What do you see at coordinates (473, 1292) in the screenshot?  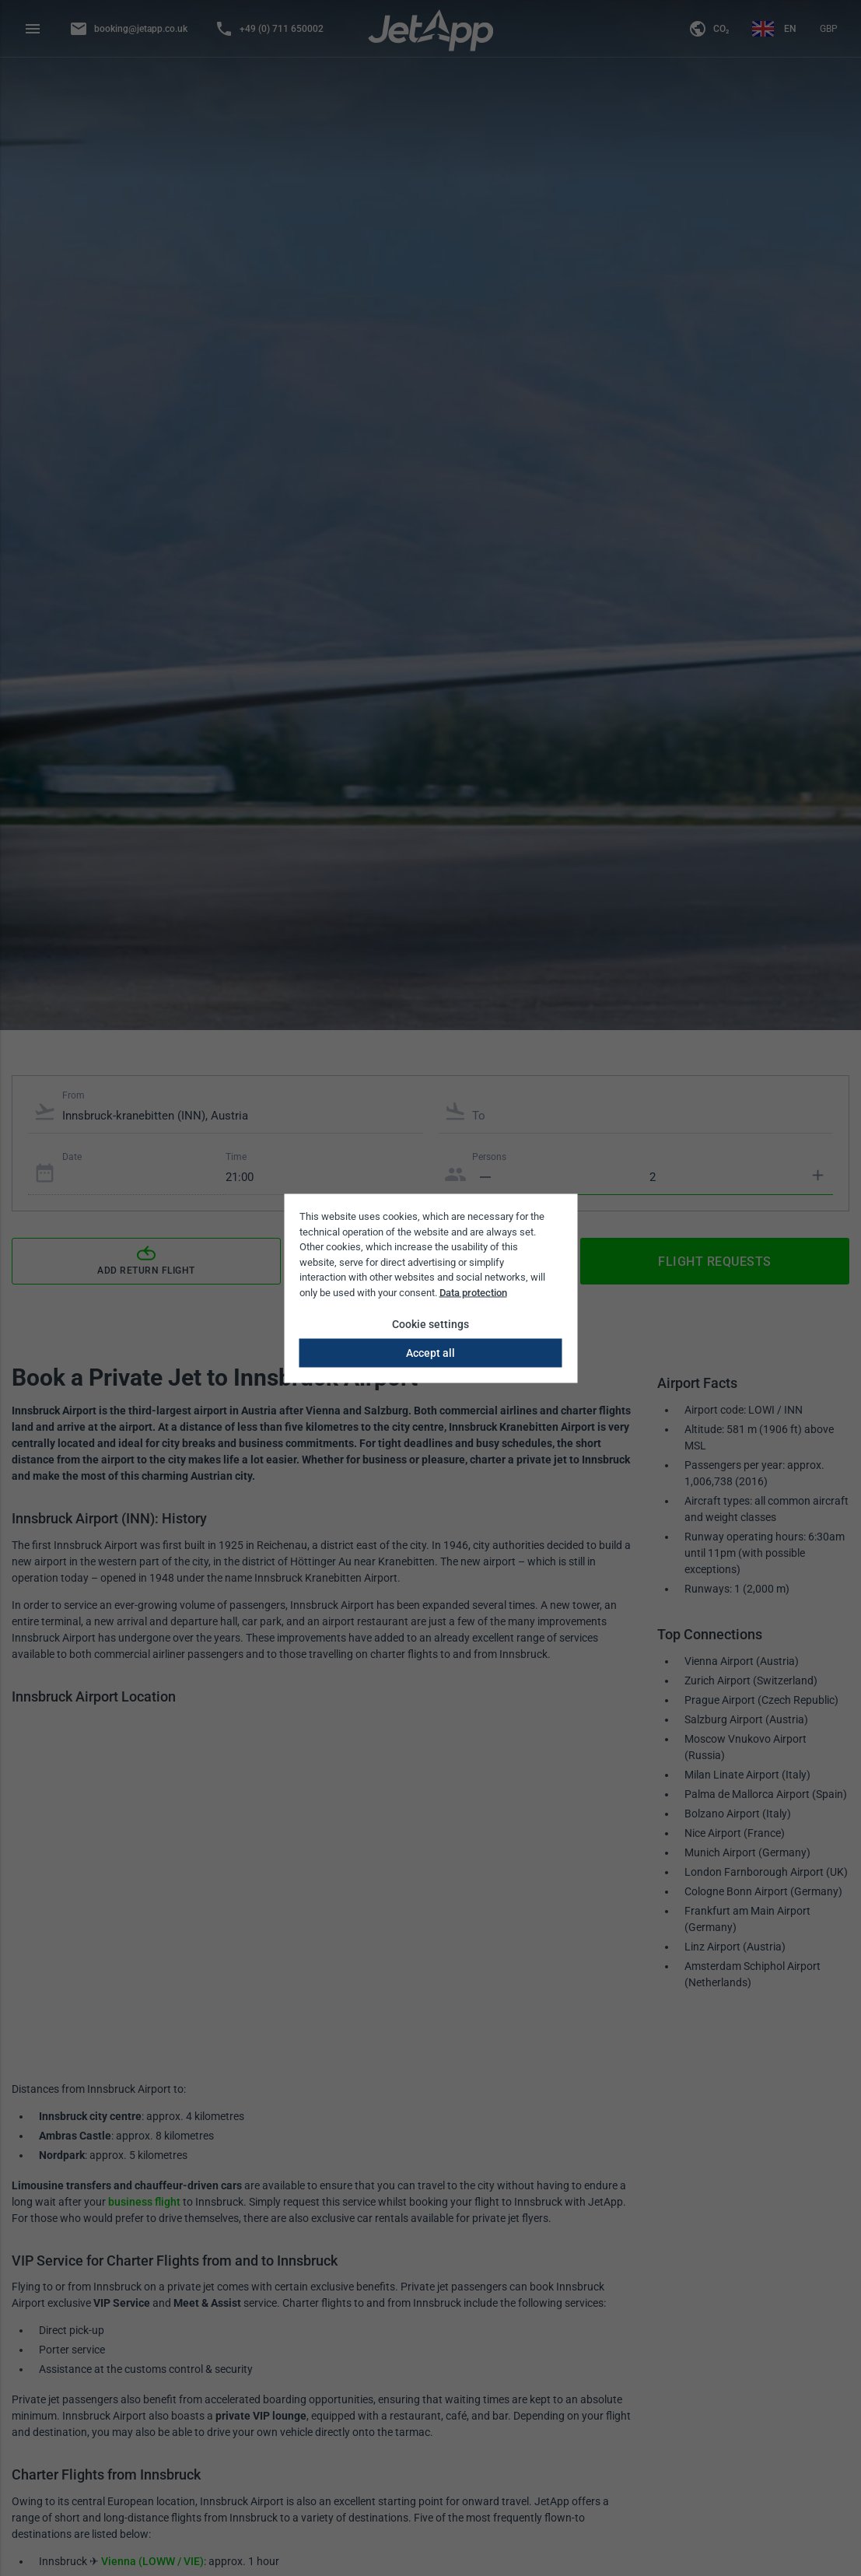 I see `Data protection` at bounding box center [473, 1292].